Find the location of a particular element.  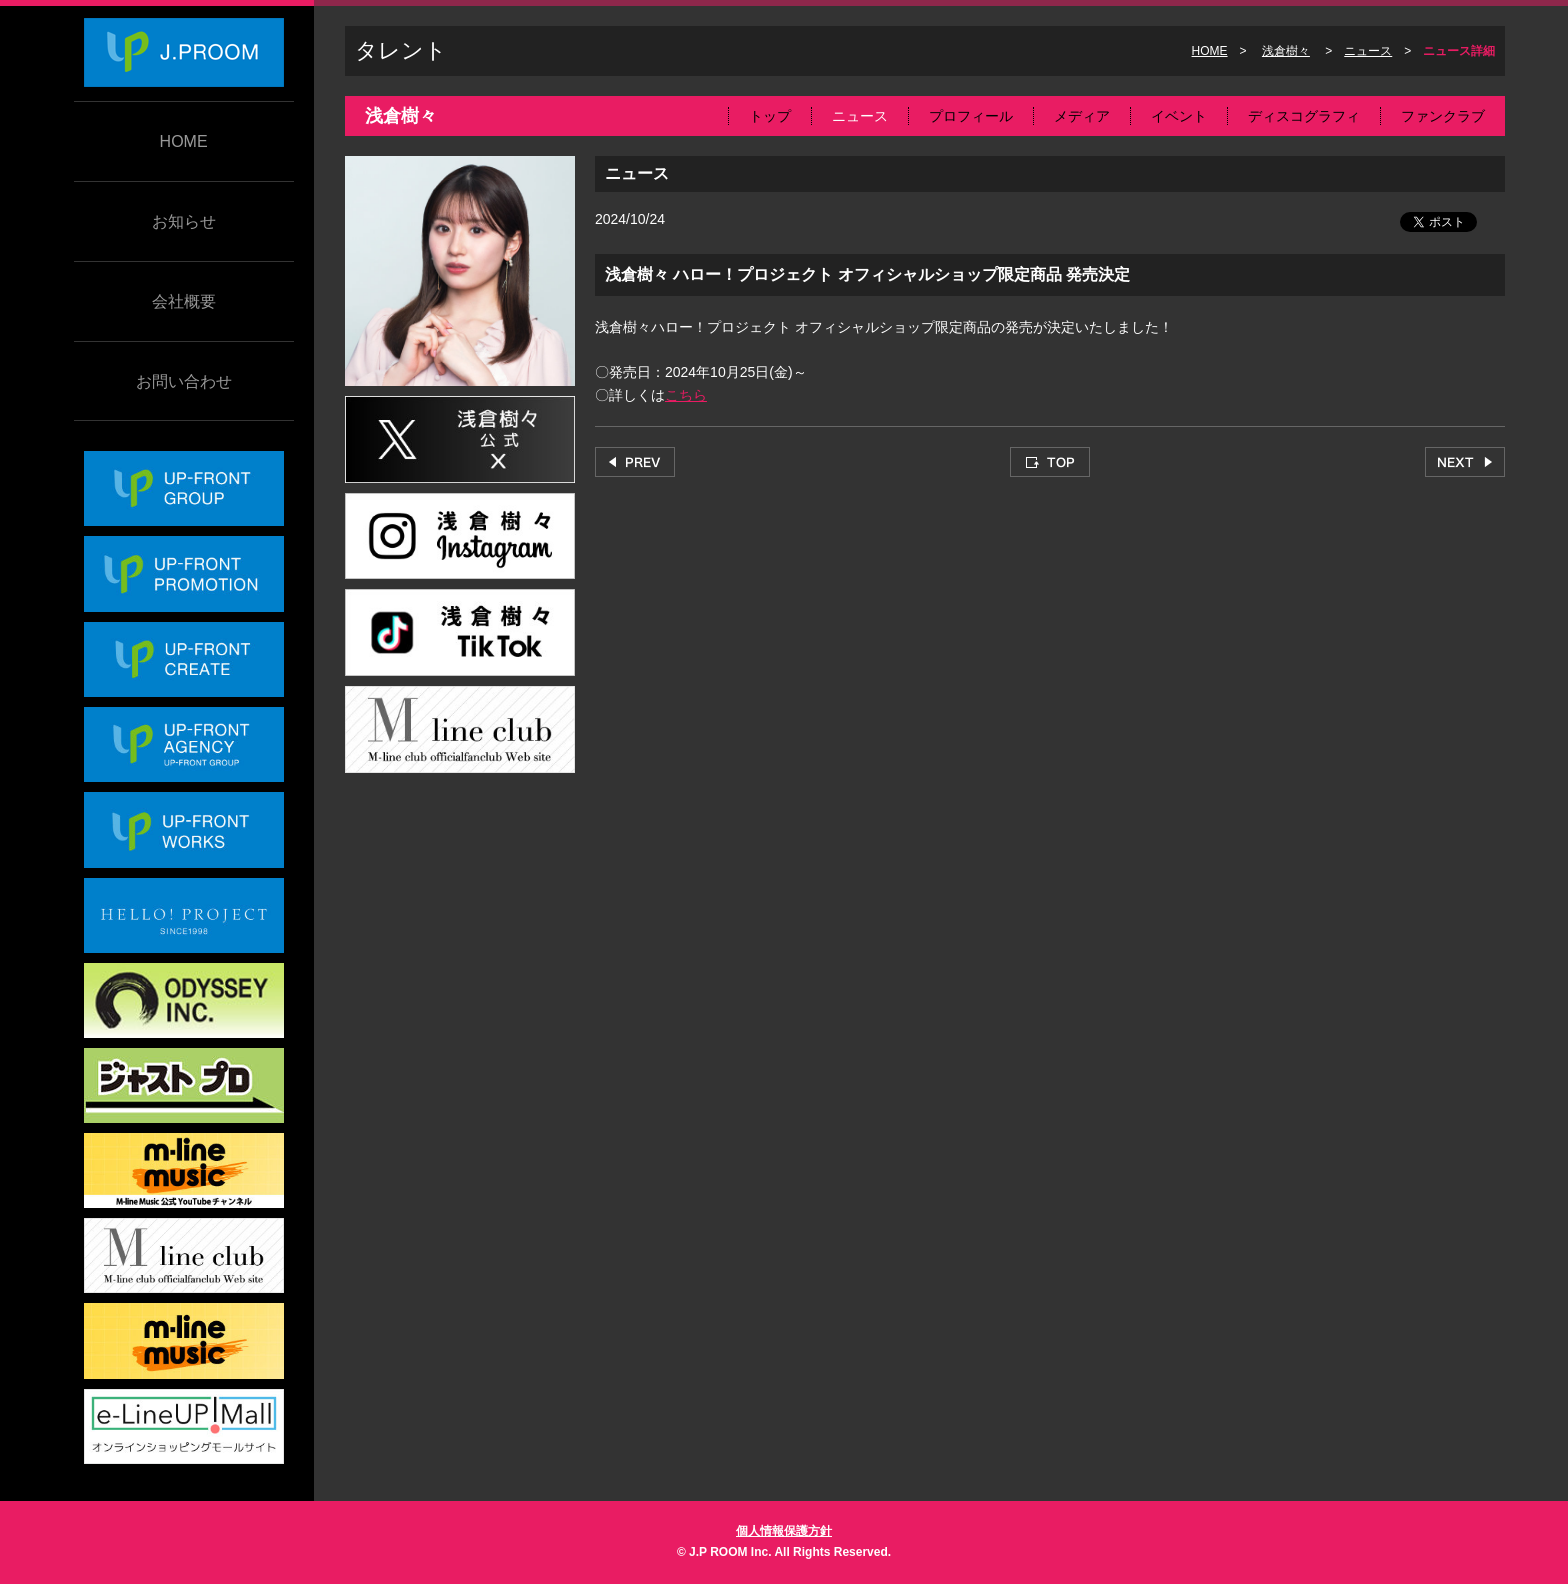

TOP is located at coordinates (1050, 462).